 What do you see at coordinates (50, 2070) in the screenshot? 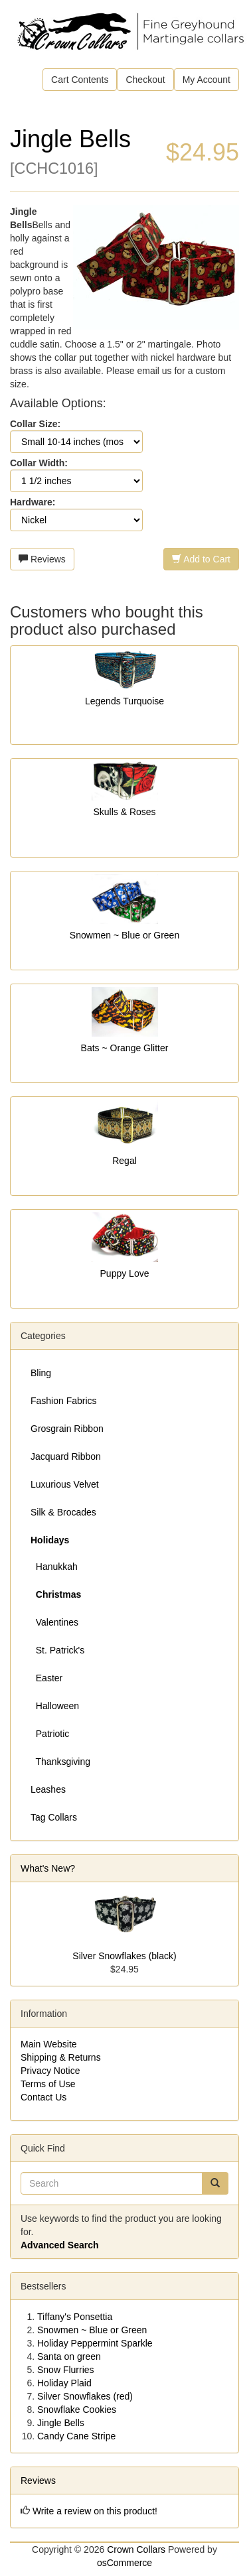
I see `Privacy Notice` at bounding box center [50, 2070].